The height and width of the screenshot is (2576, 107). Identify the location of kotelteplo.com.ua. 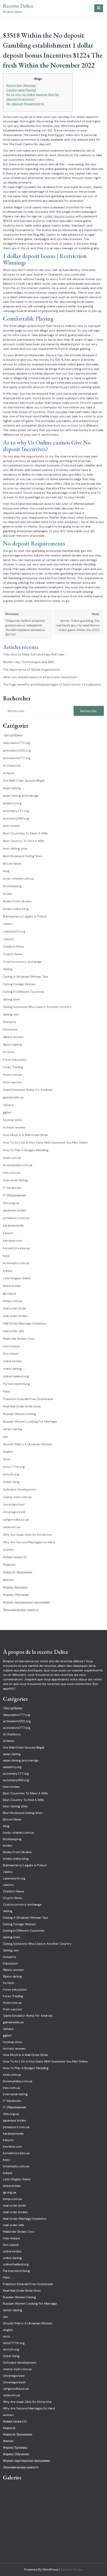
(16, 1263).